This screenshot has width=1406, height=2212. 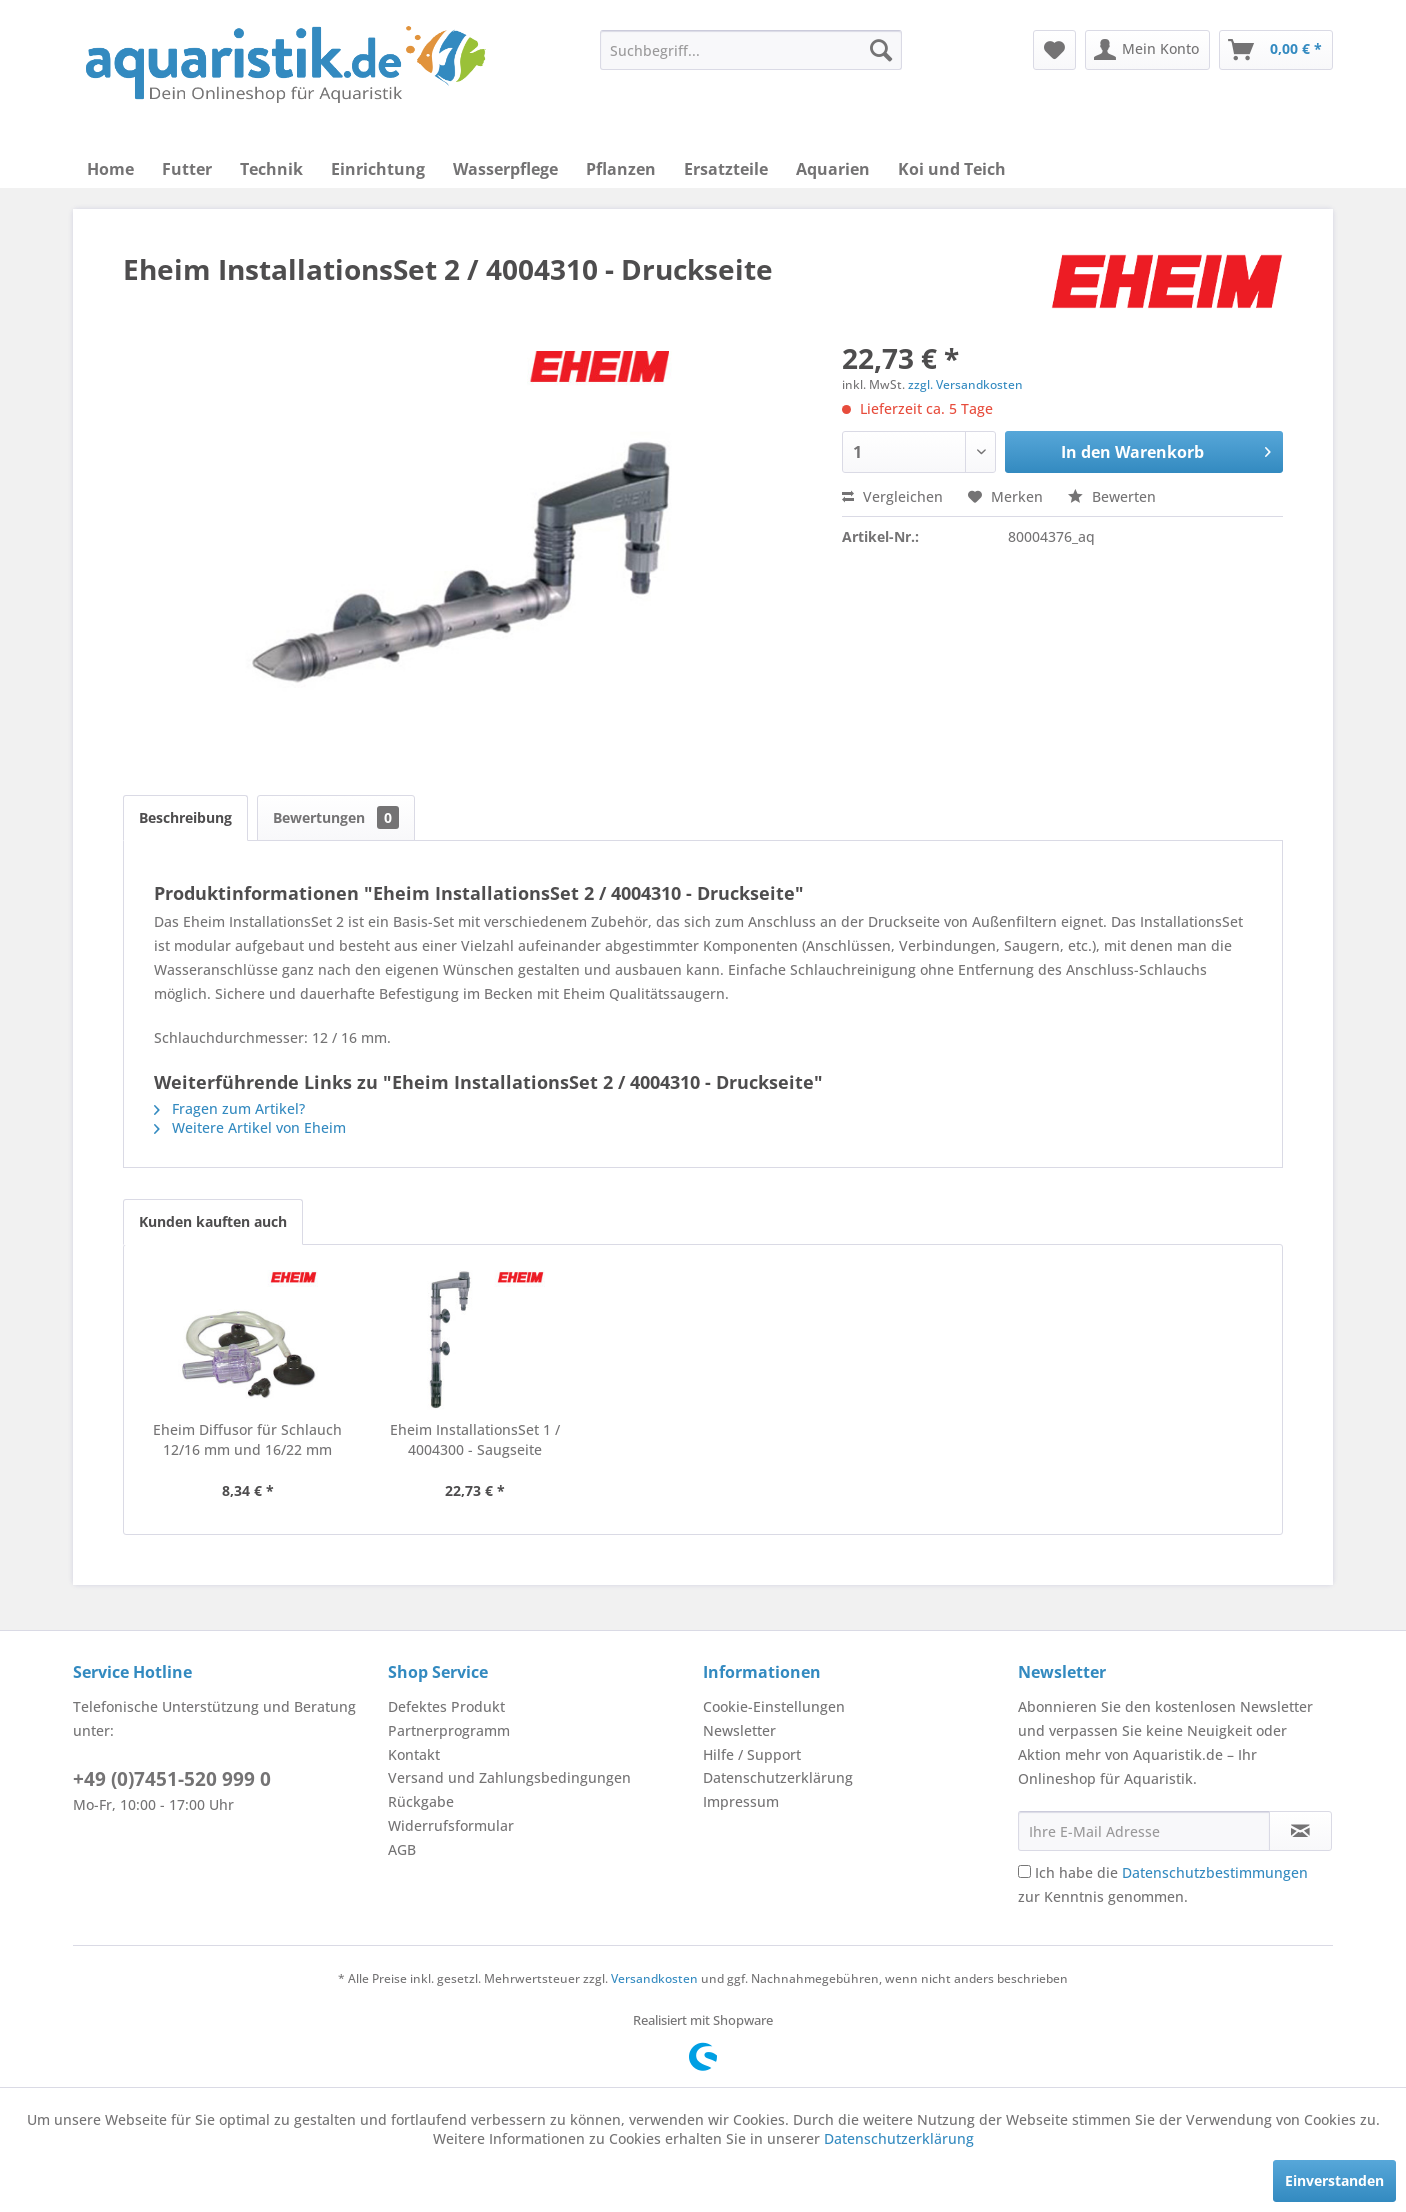 I want to click on Einverstanden, so click(x=1334, y=2180).